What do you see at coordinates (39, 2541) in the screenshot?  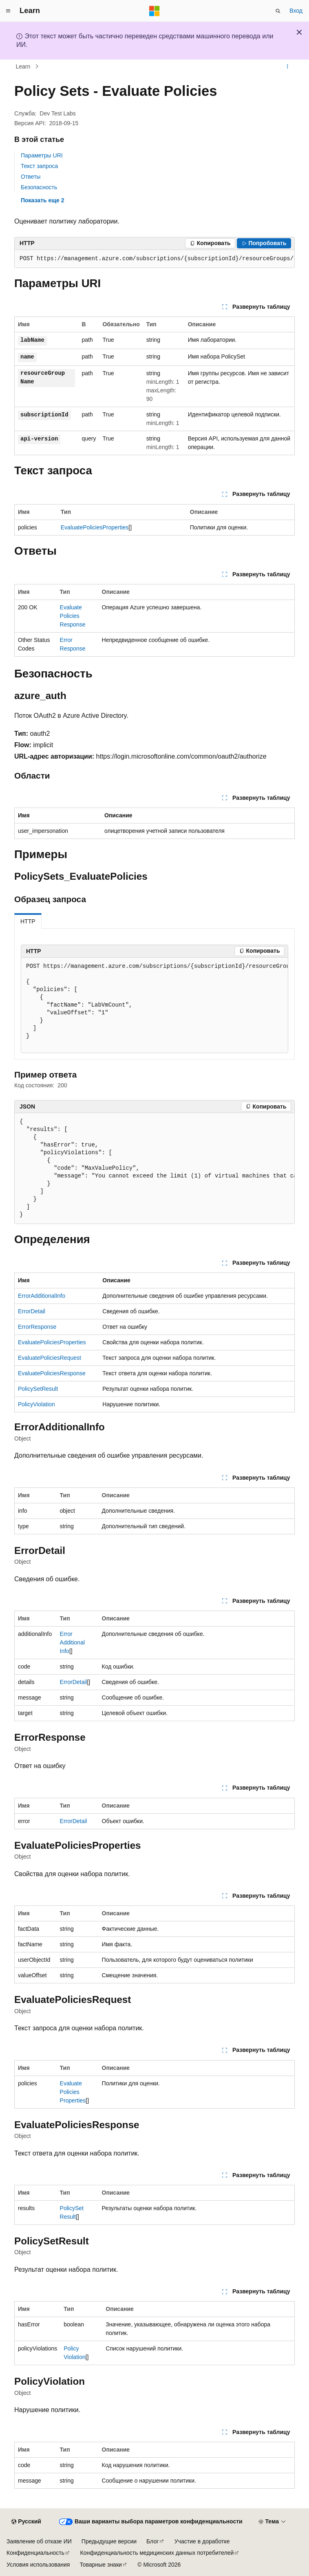 I see `Заявление об отказе ИИ` at bounding box center [39, 2541].